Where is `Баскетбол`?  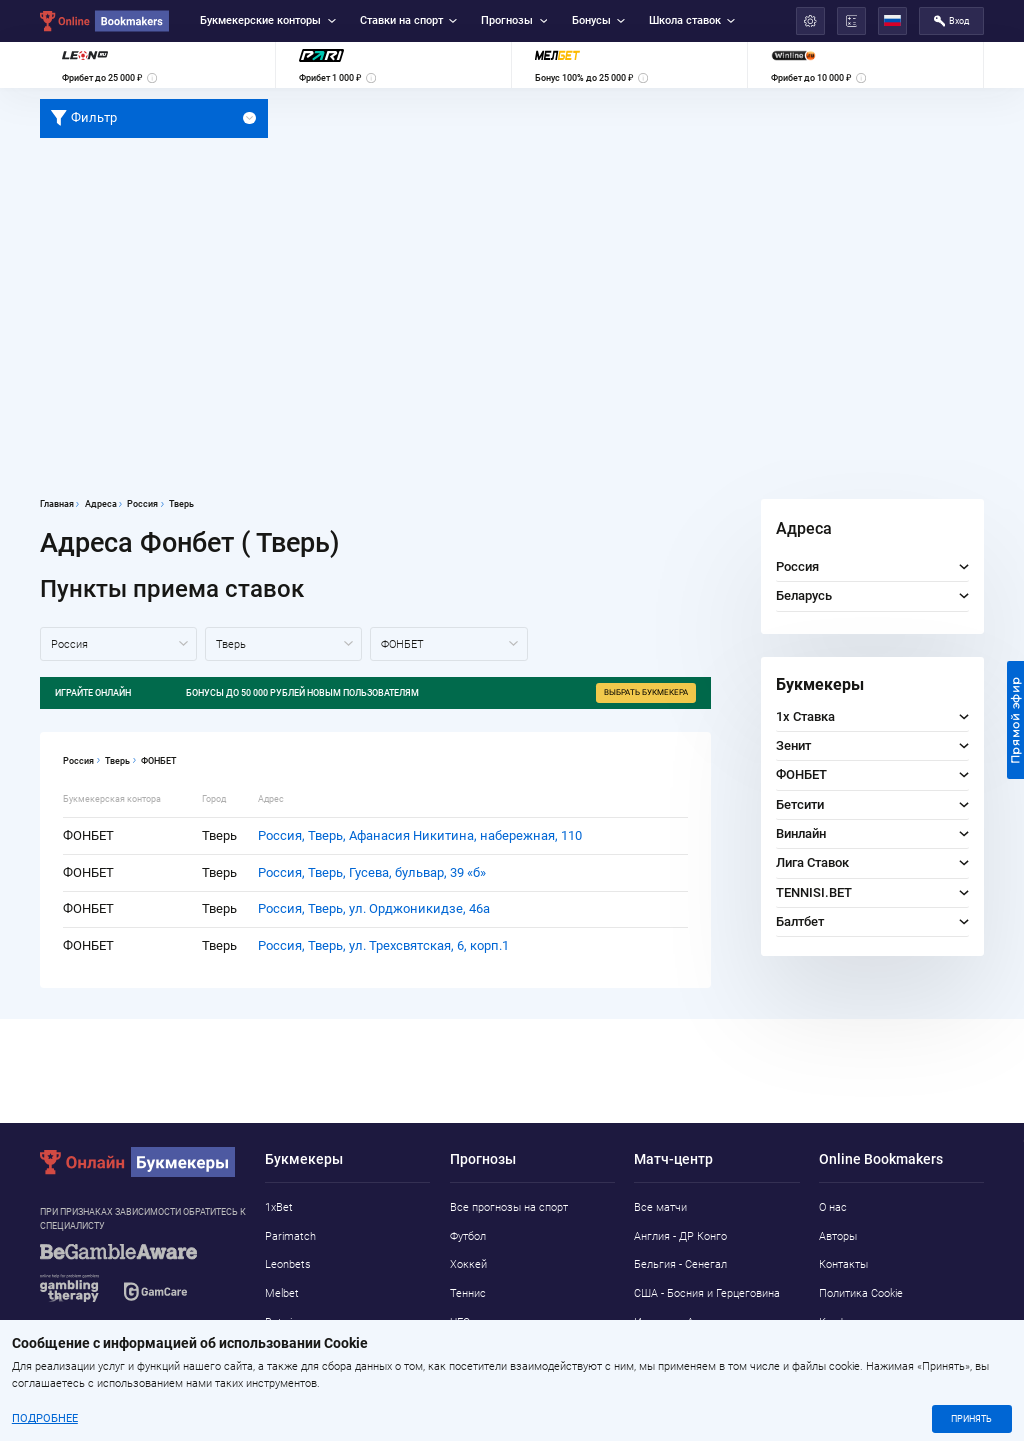
Баскетбол is located at coordinates (477, 1350).